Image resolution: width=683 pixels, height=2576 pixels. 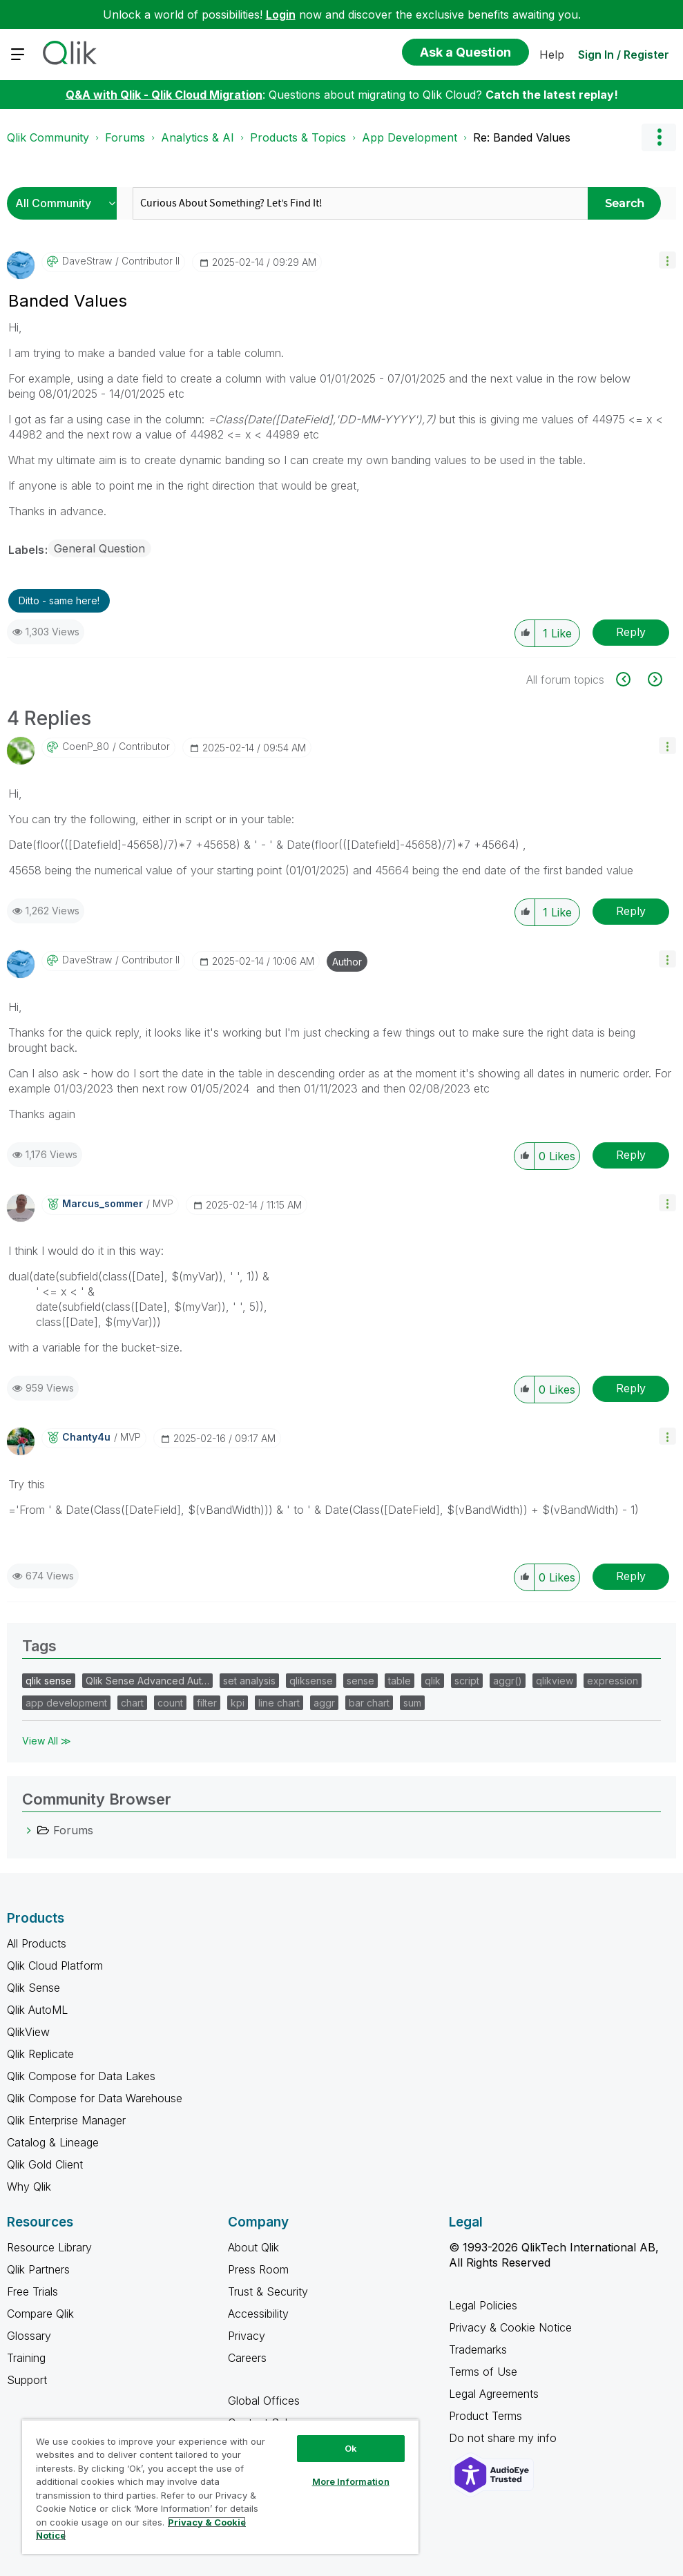 I want to click on qliksense, so click(x=311, y=1680).